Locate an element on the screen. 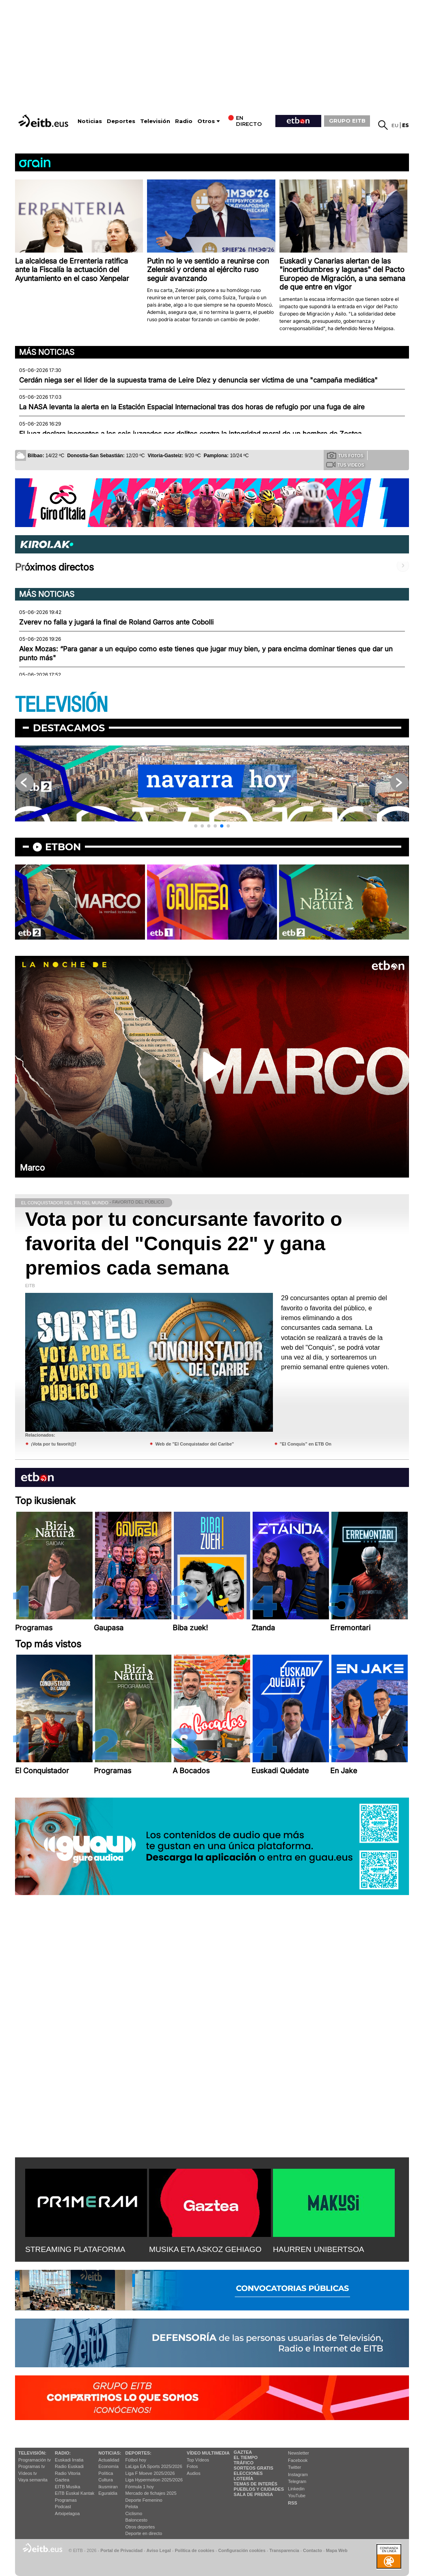 This screenshot has width=424, height=2576. Radio Euskadi is located at coordinates (69, 2466).